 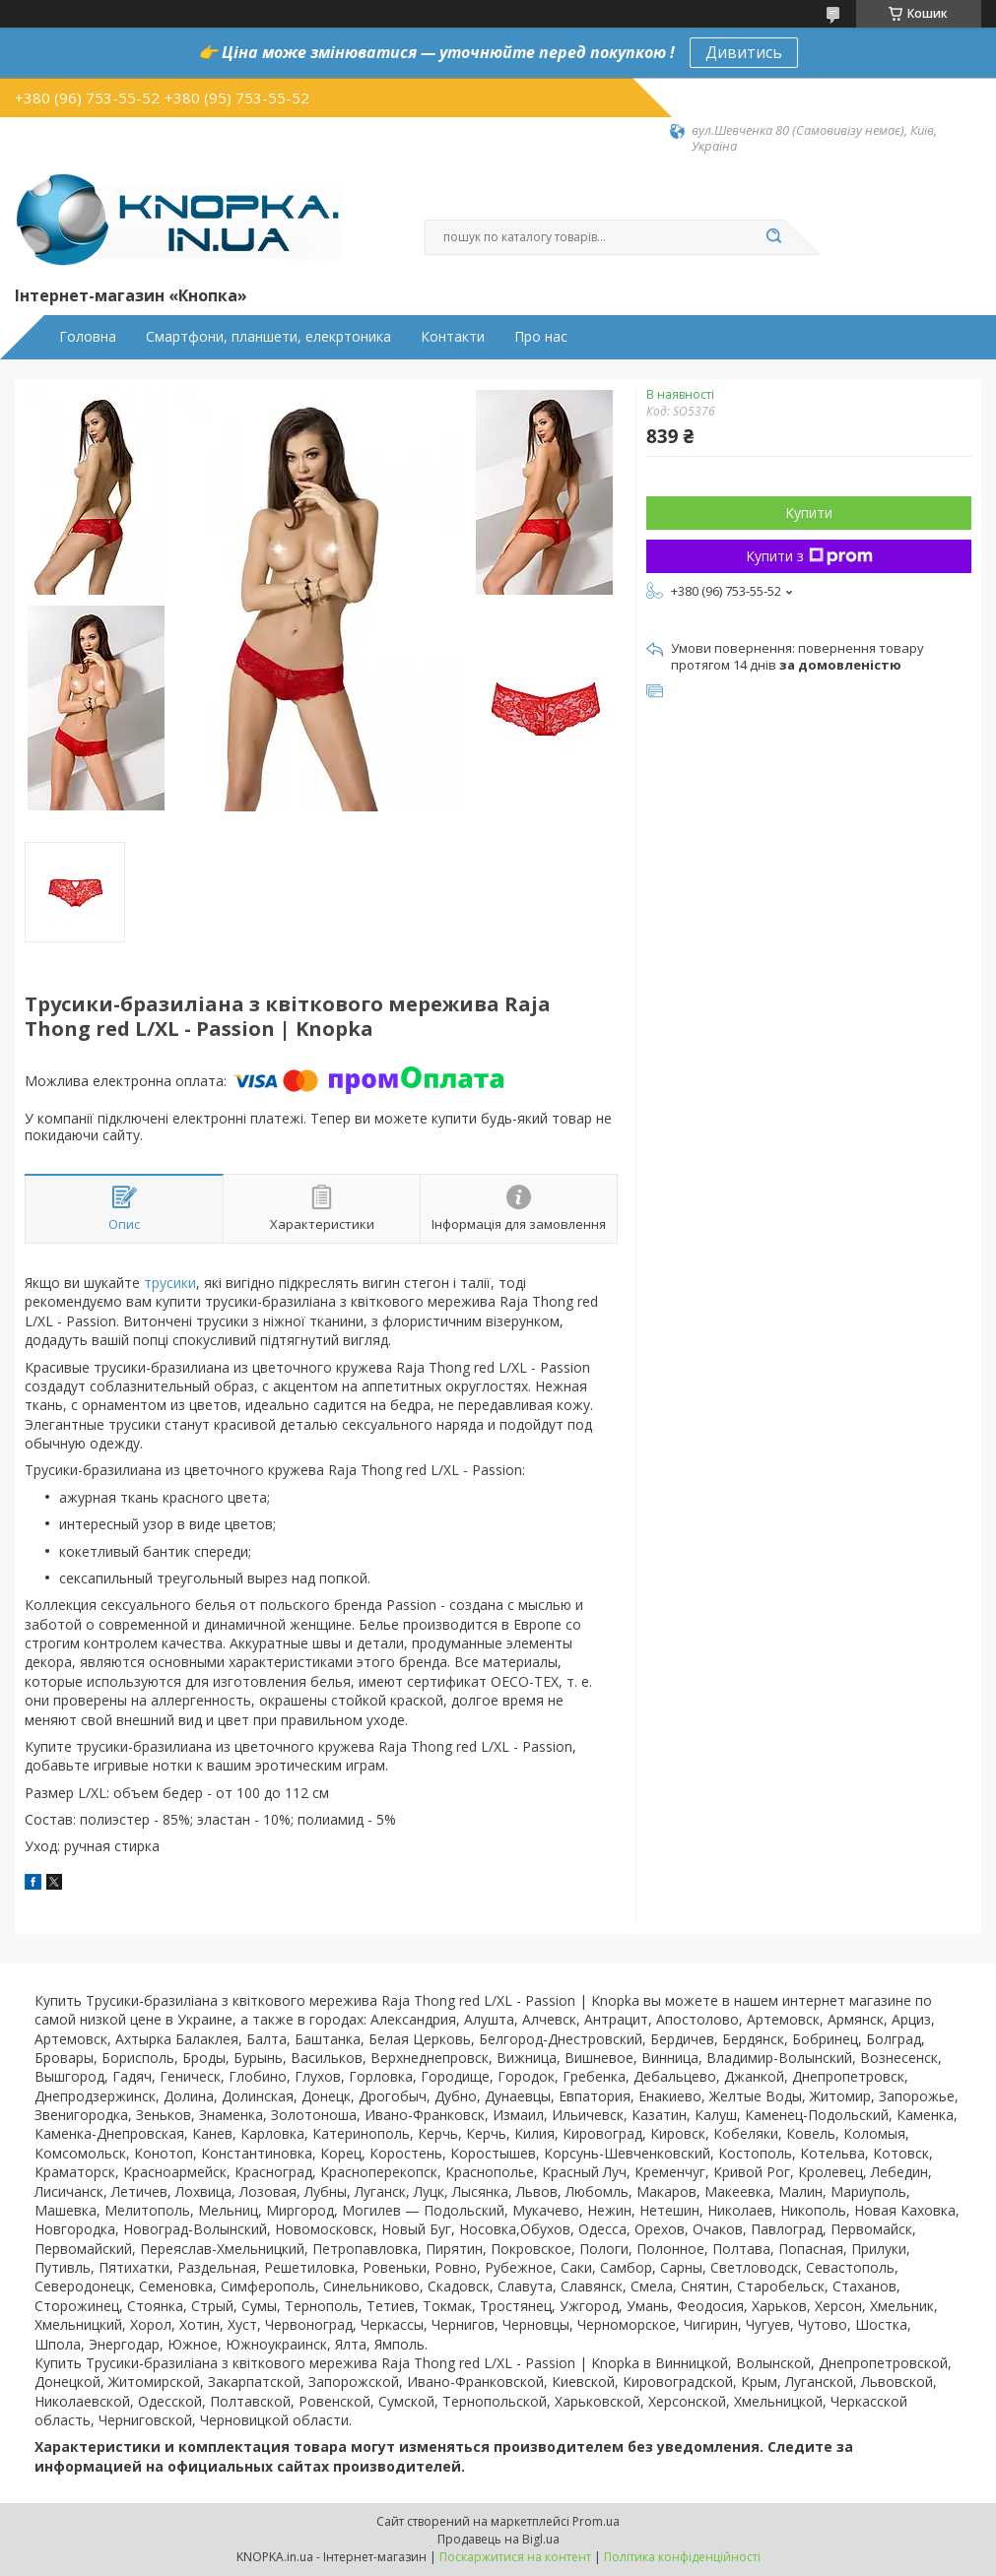 What do you see at coordinates (170, 1282) in the screenshot?
I see `трусики` at bounding box center [170, 1282].